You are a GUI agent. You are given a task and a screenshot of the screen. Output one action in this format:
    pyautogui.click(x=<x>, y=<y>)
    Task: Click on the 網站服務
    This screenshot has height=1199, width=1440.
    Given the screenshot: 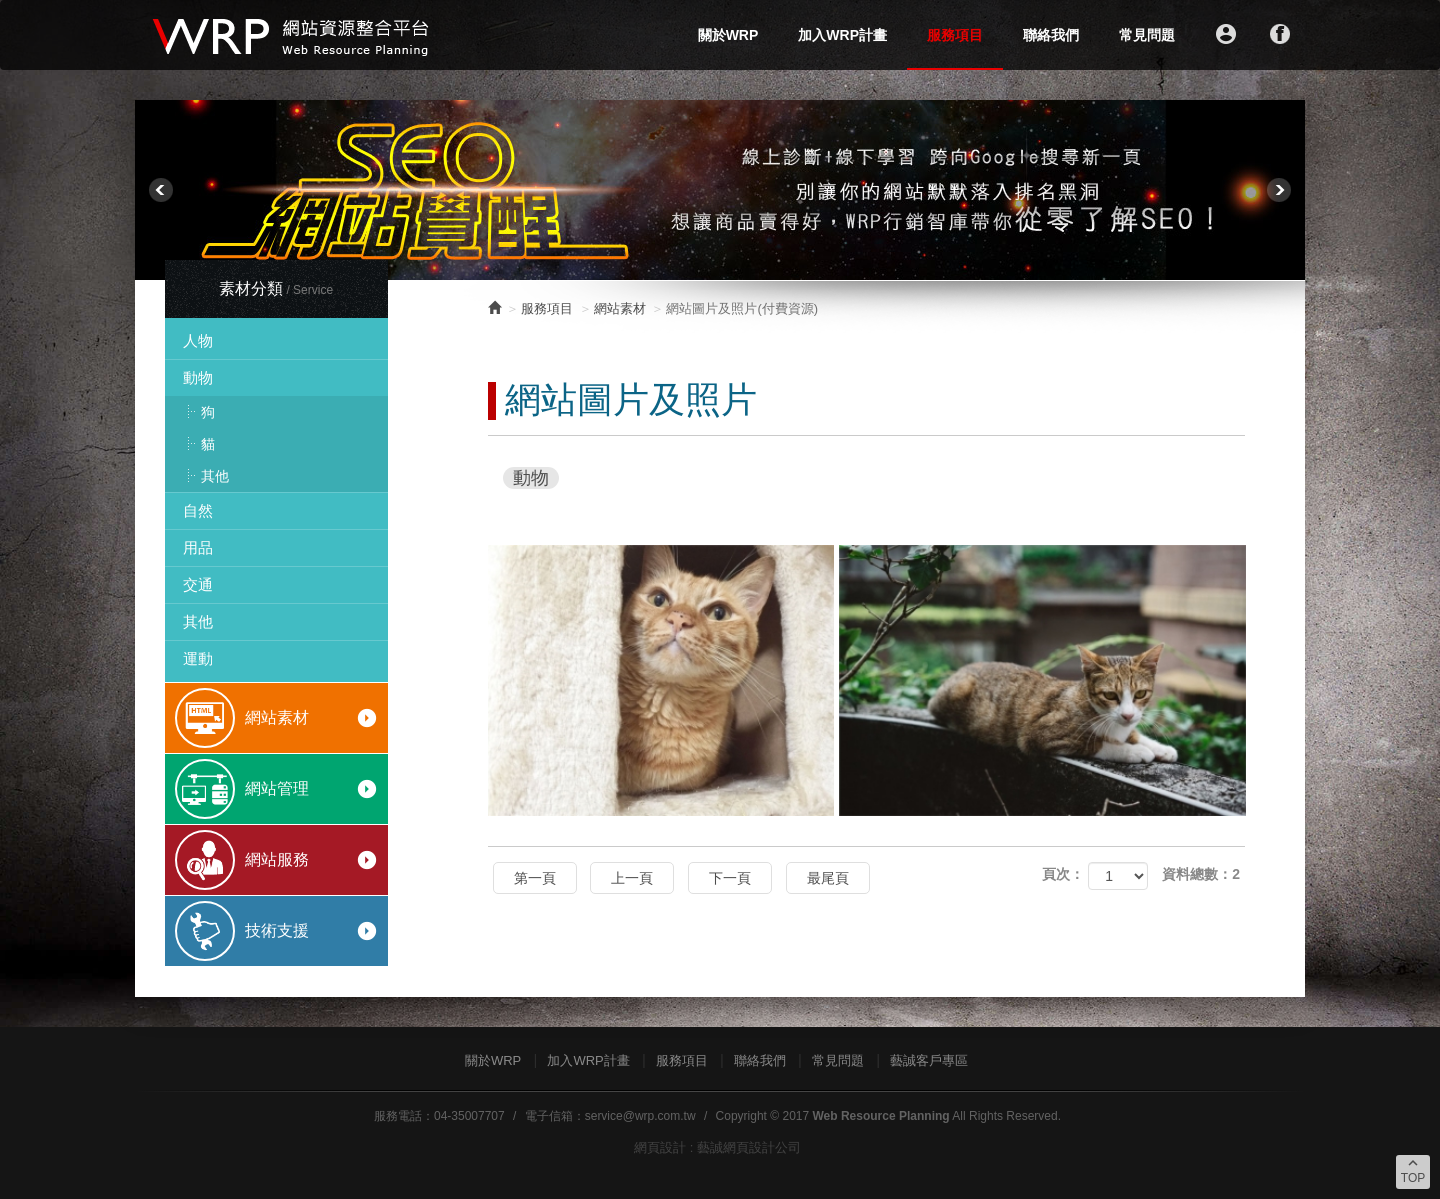 What is the action you would take?
    pyautogui.click(x=311, y=860)
    